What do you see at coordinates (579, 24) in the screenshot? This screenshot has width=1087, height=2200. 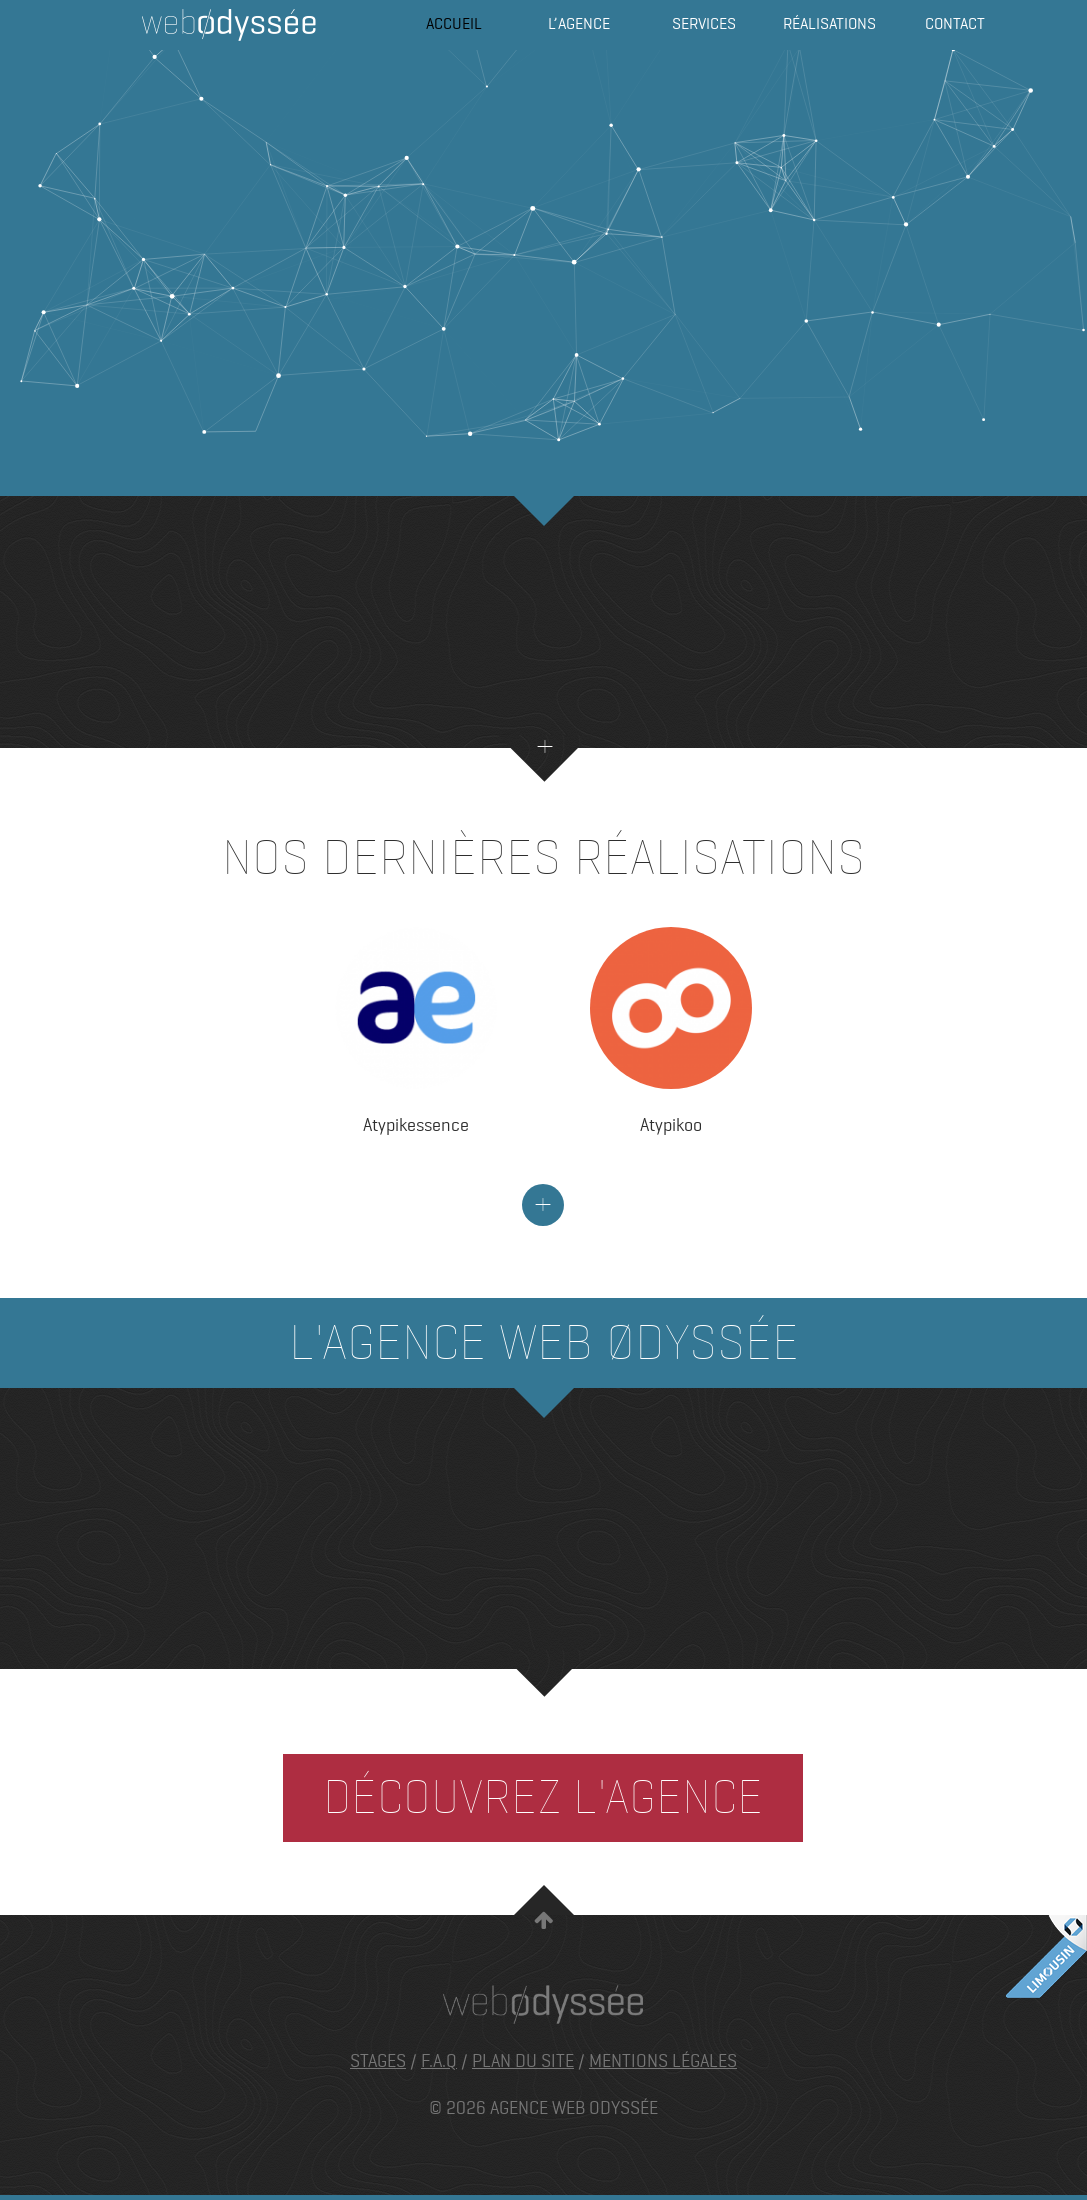 I see `L’agence` at bounding box center [579, 24].